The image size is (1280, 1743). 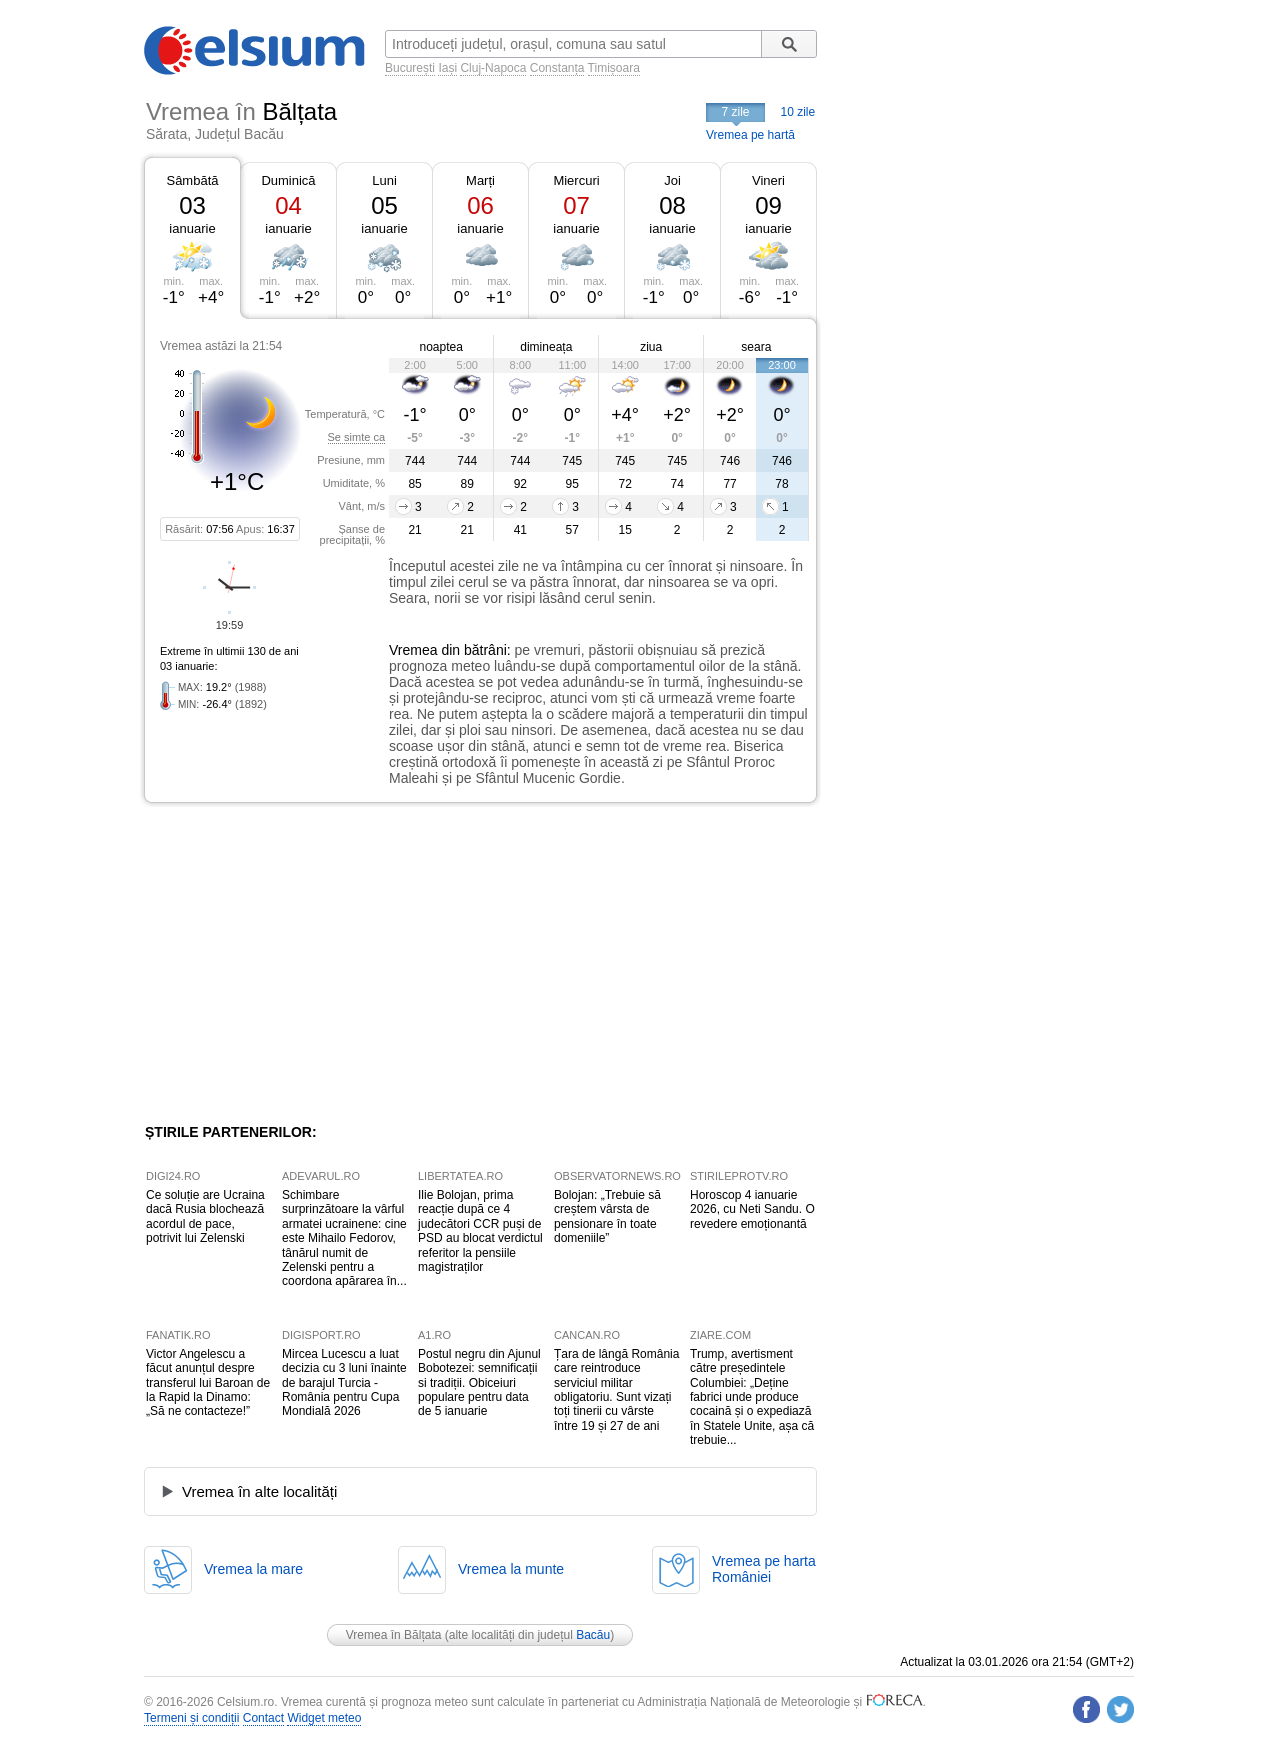 What do you see at coordinates (208, 1383) in the screenshot?
I see `Victor Angelescu a făcut anunțul despre transferul lui Baroan de la Rapid la Dinamo: „Să ne contacteze!”` at bounding box center [208, 1383].